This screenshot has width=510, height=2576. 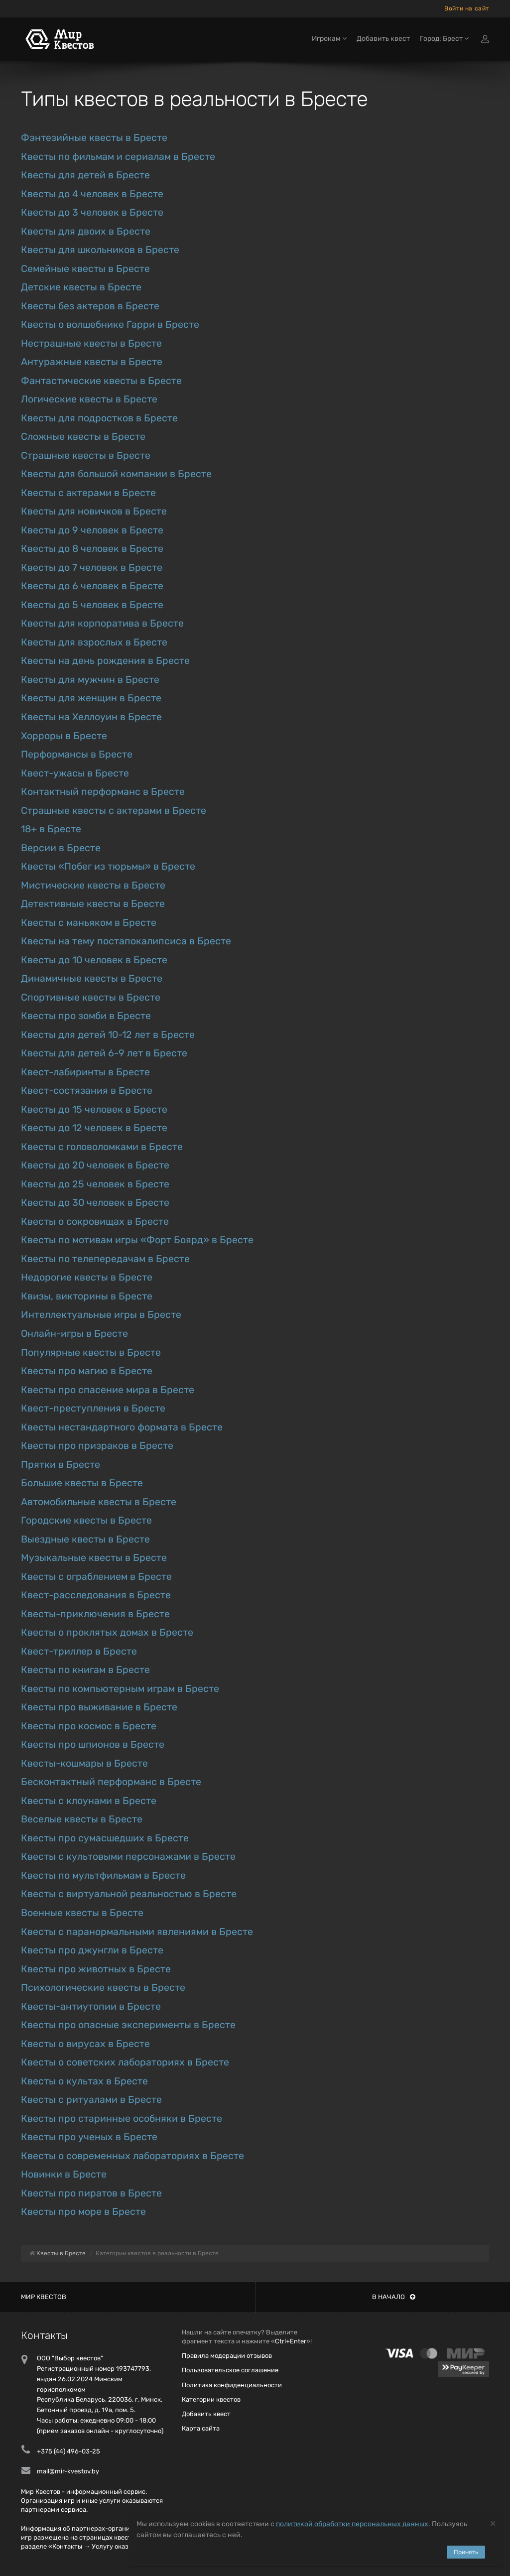 What do you see at coordinates (88, 493) in the screenshot?
I see `Квесты с актерами в Бресте` at bounding box center [88, 493].